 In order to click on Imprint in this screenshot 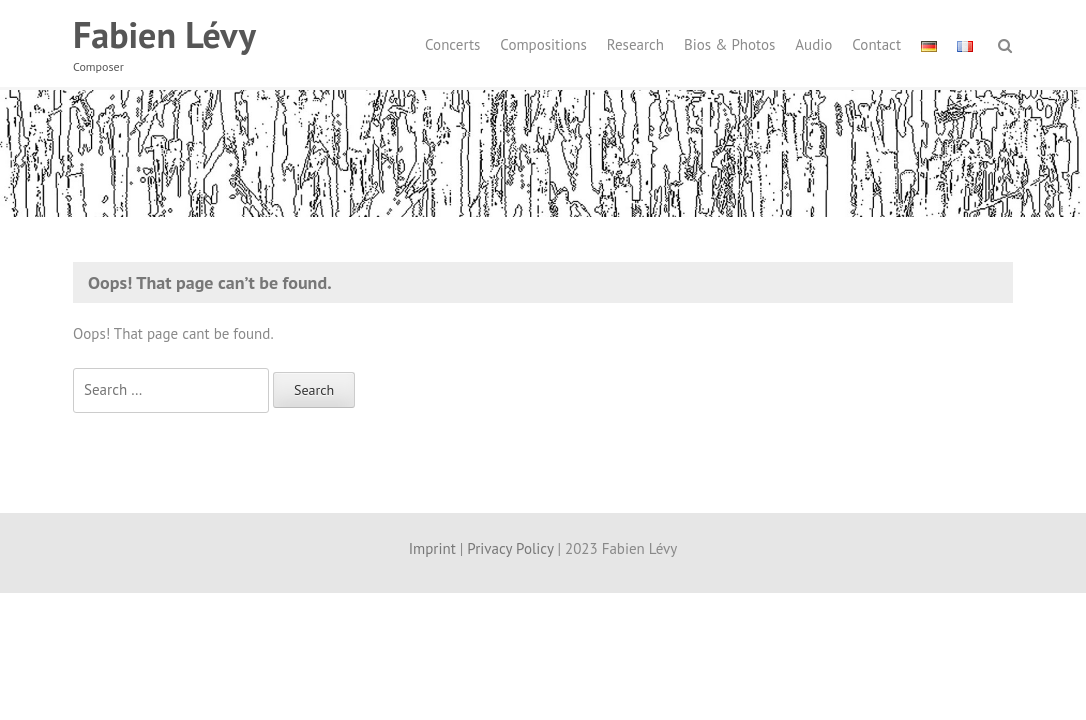, I will do `click(432, 548)`.